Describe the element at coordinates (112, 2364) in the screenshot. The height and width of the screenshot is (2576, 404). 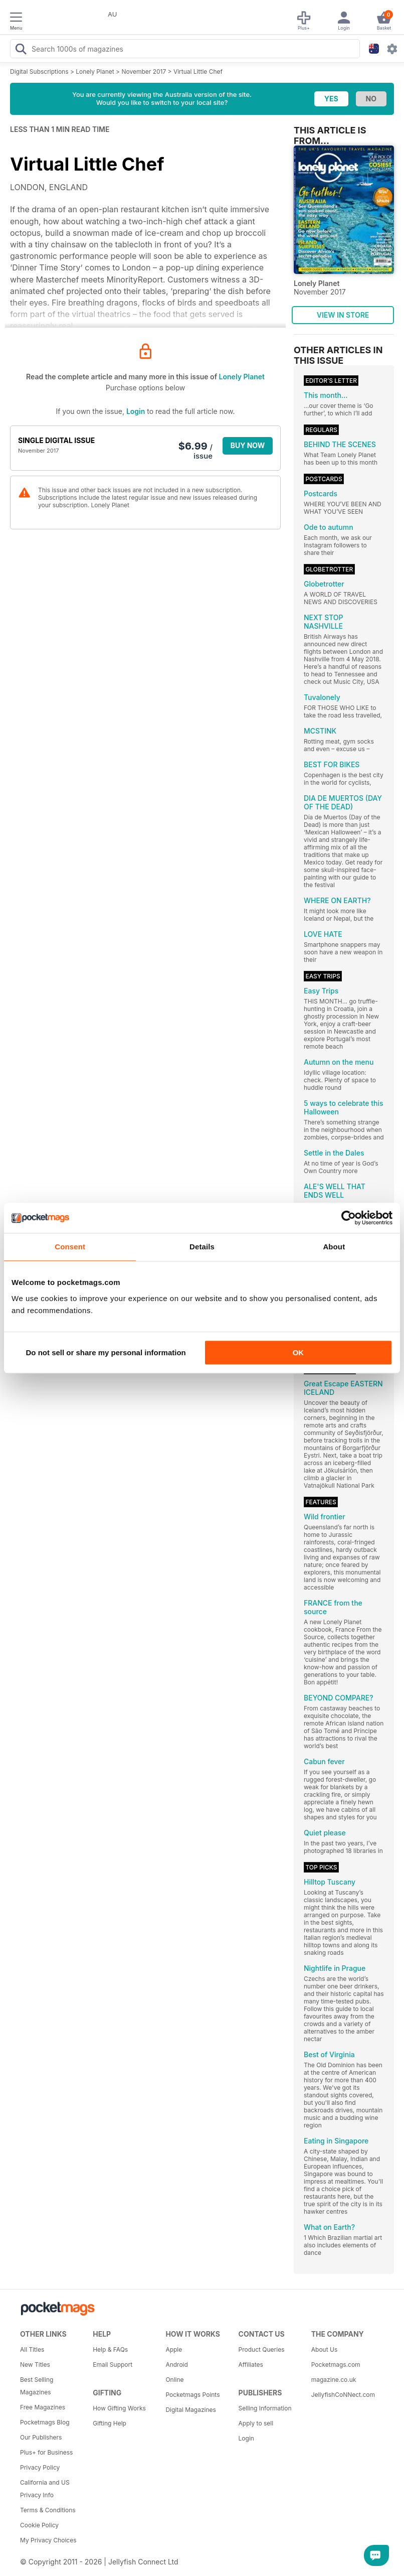
I see `Email Support` at that location.